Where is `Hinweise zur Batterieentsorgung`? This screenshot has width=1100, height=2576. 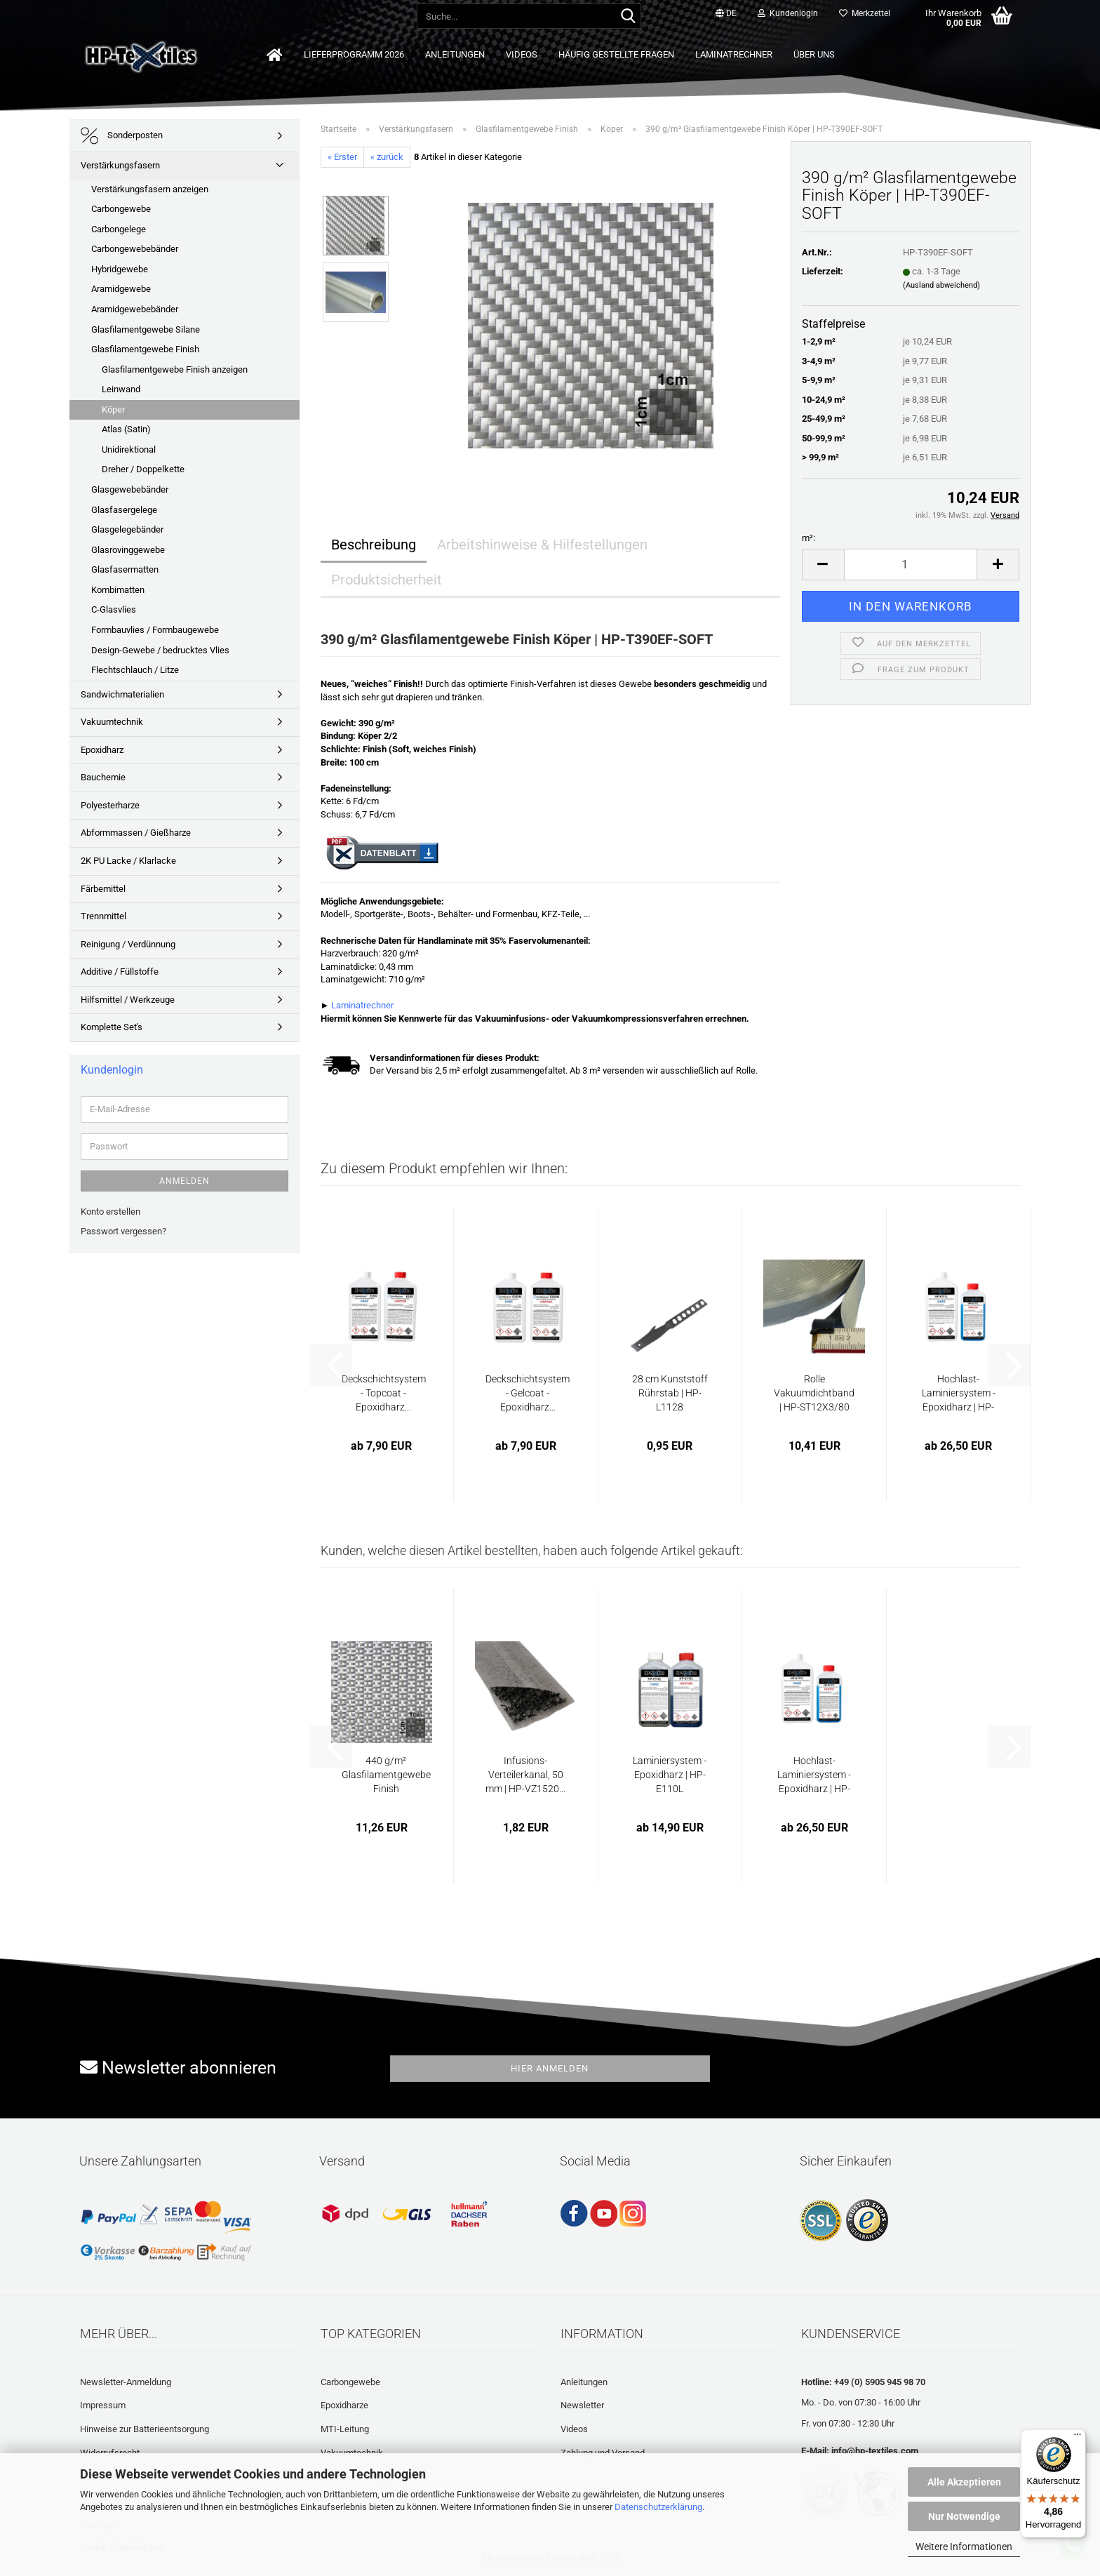 Hinweise zur Batterieentsorgung is located at coordinates (144, 2429).